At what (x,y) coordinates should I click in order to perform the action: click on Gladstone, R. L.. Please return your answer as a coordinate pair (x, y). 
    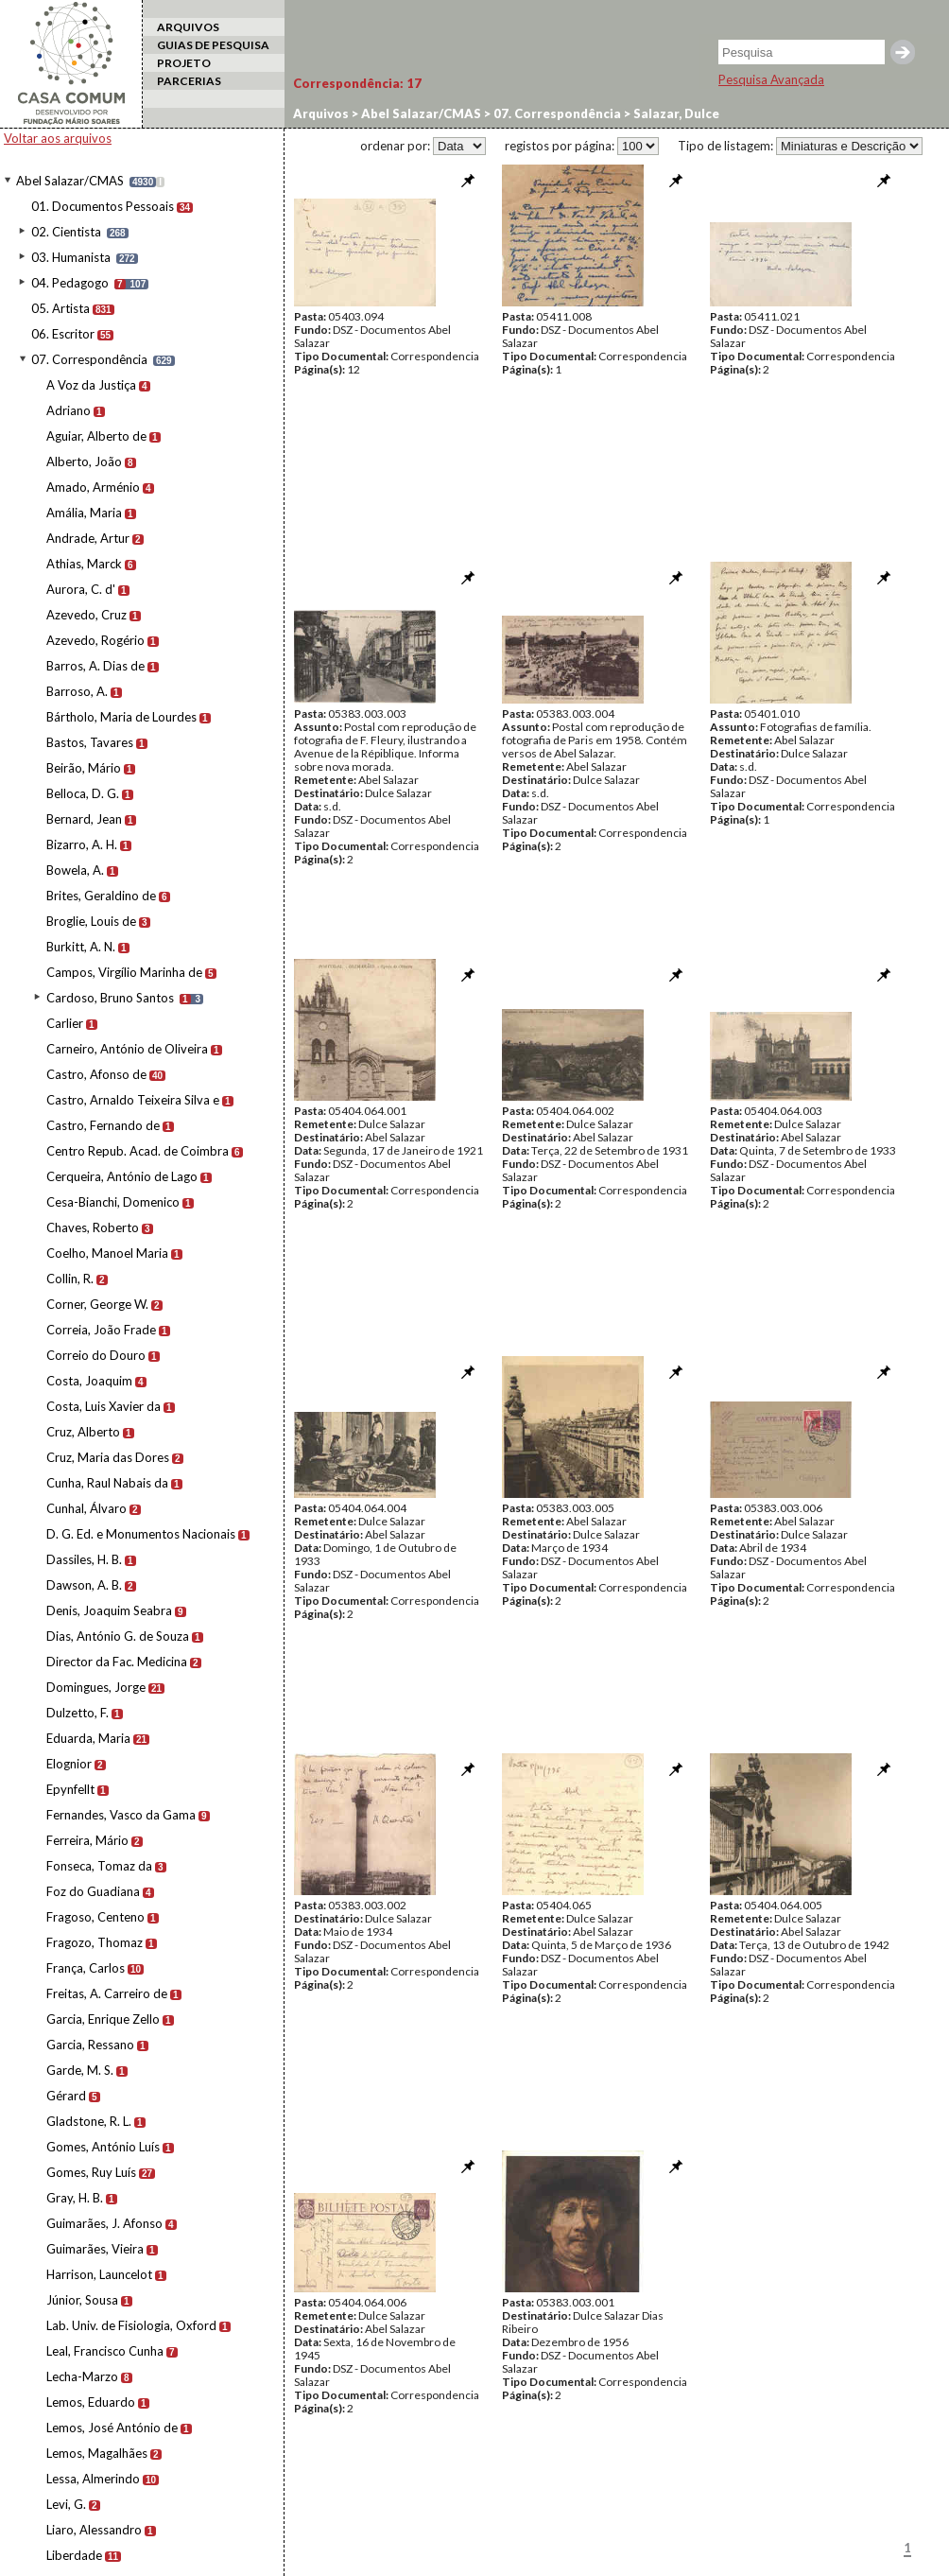
    Looking at the image, I should click on (88, 2121).